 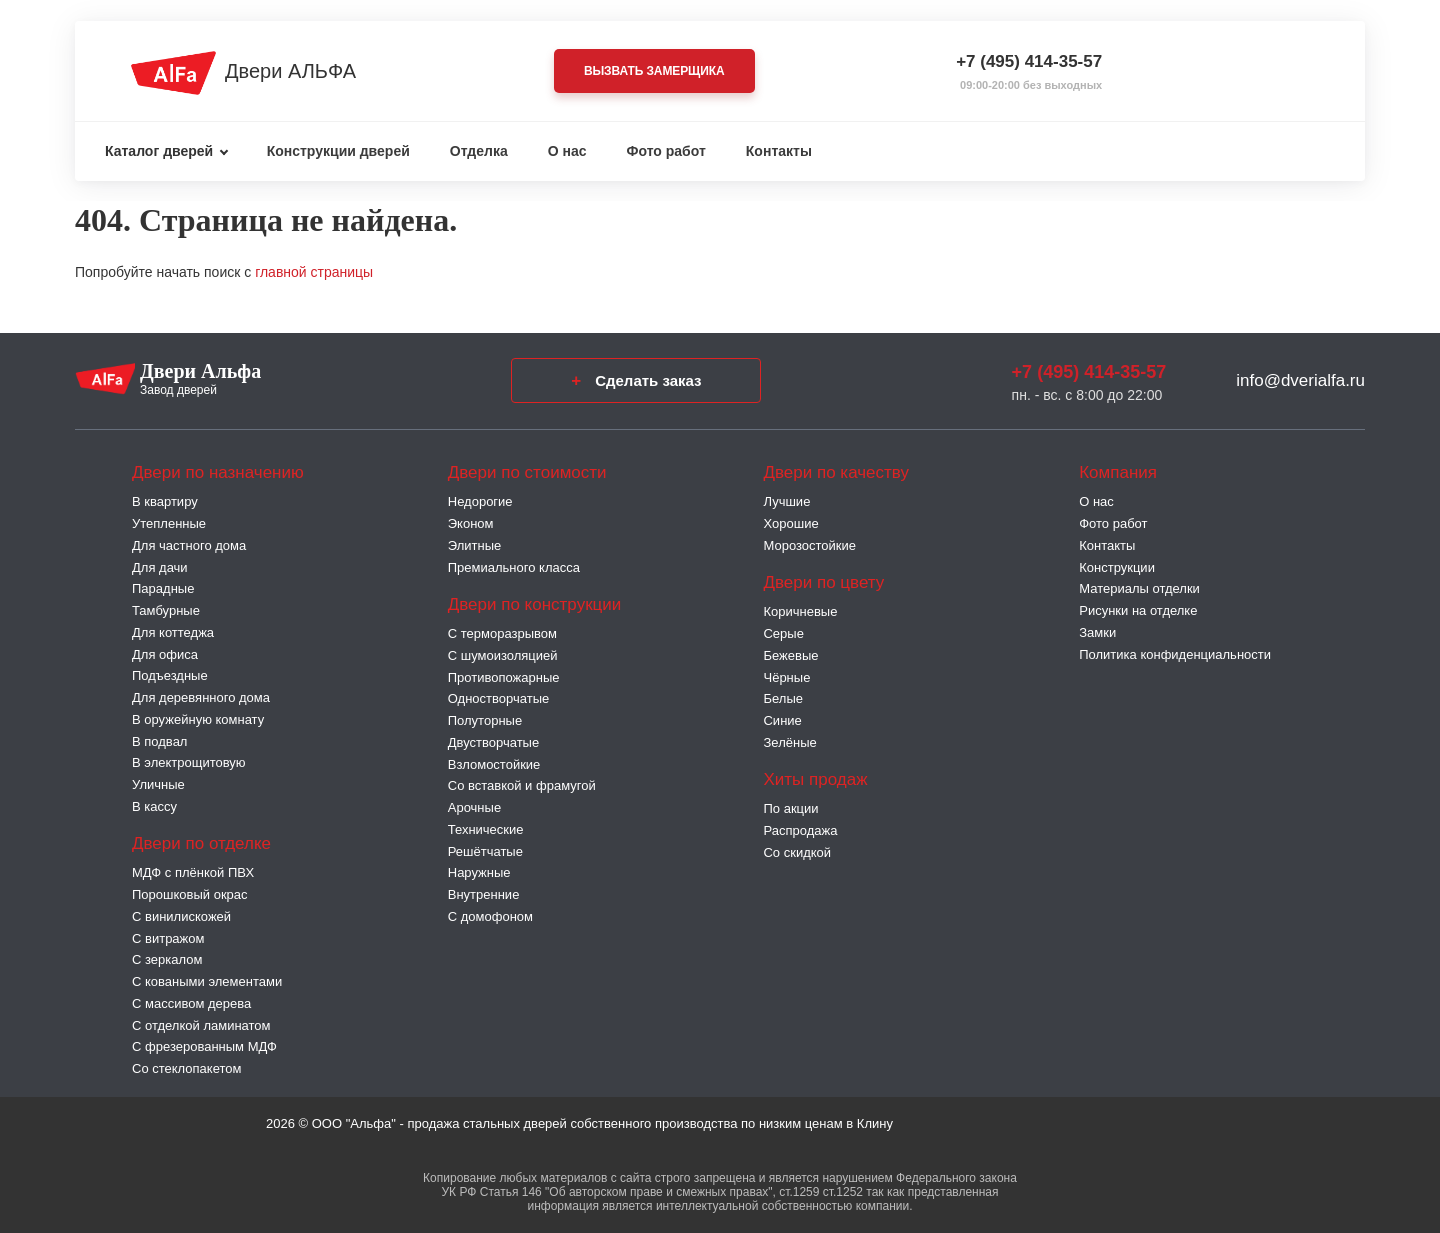 What do you see at coordinates (790, 655) in the screenshot?
I see `Бежевые` at bounding box center [790, 655].